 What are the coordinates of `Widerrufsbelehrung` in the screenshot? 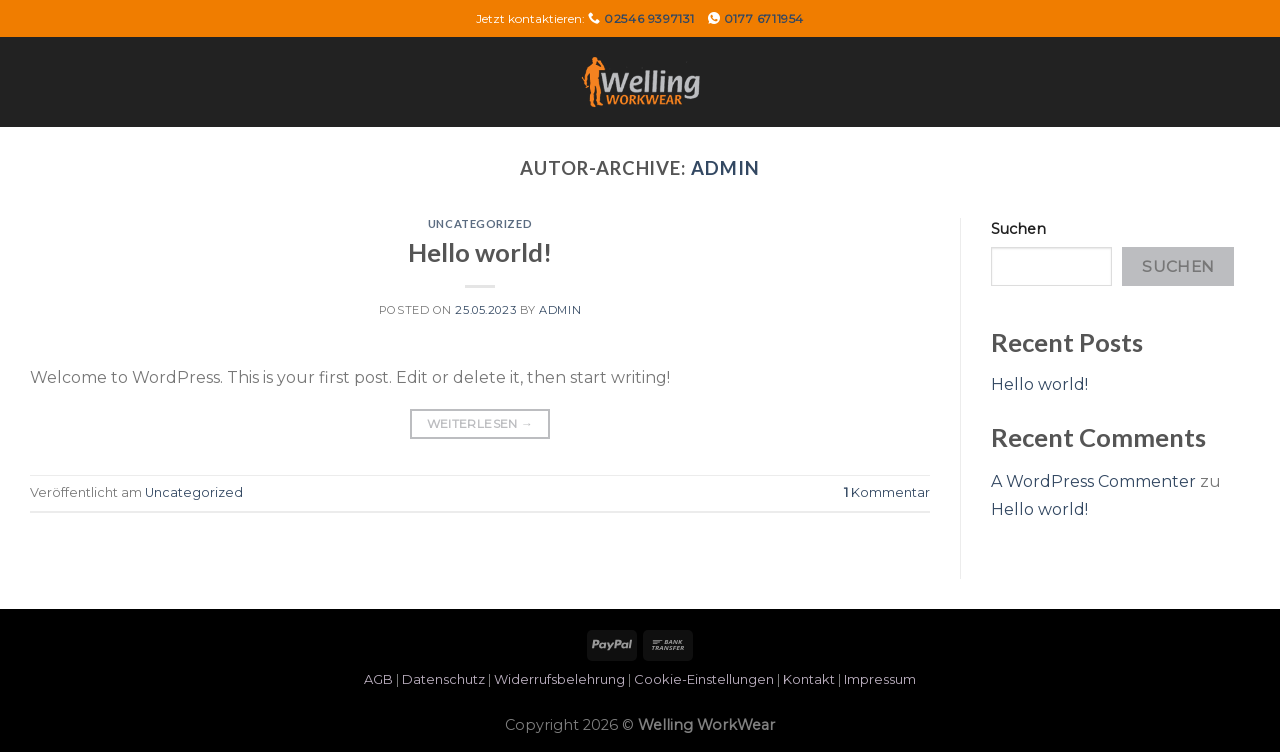 It's located at (559, 679).